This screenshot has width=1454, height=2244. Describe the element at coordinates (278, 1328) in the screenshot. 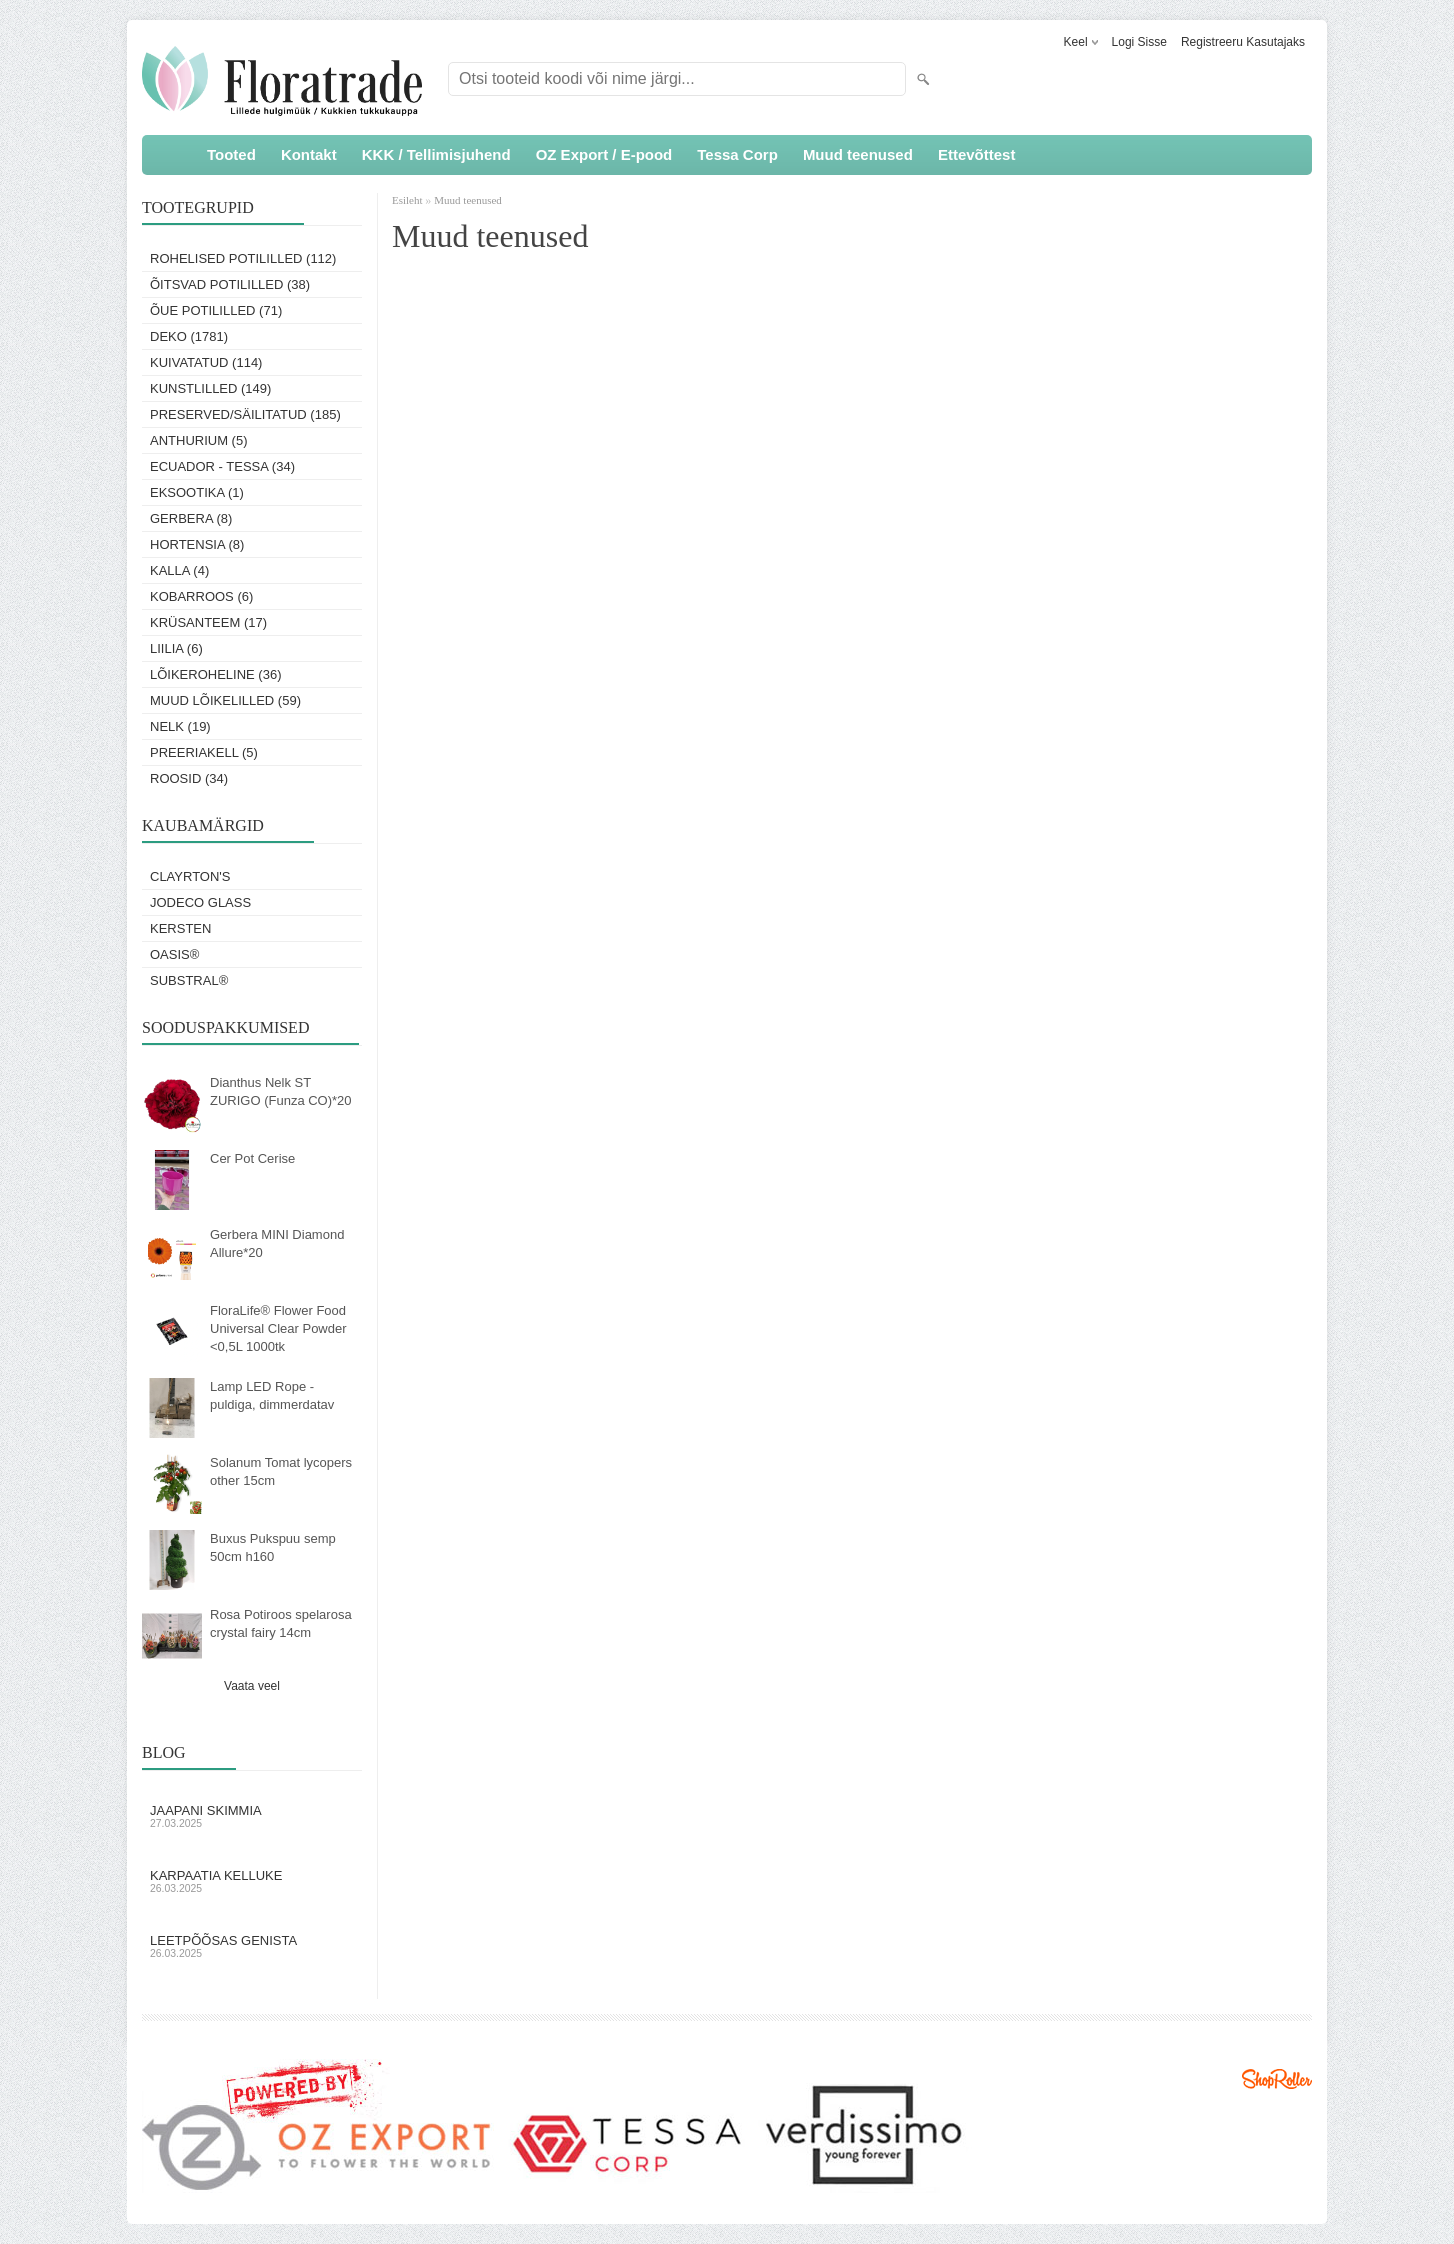

I see `FloraLife® Flower Food Universal Clear Powder <0,5L 1000tk` at that location.